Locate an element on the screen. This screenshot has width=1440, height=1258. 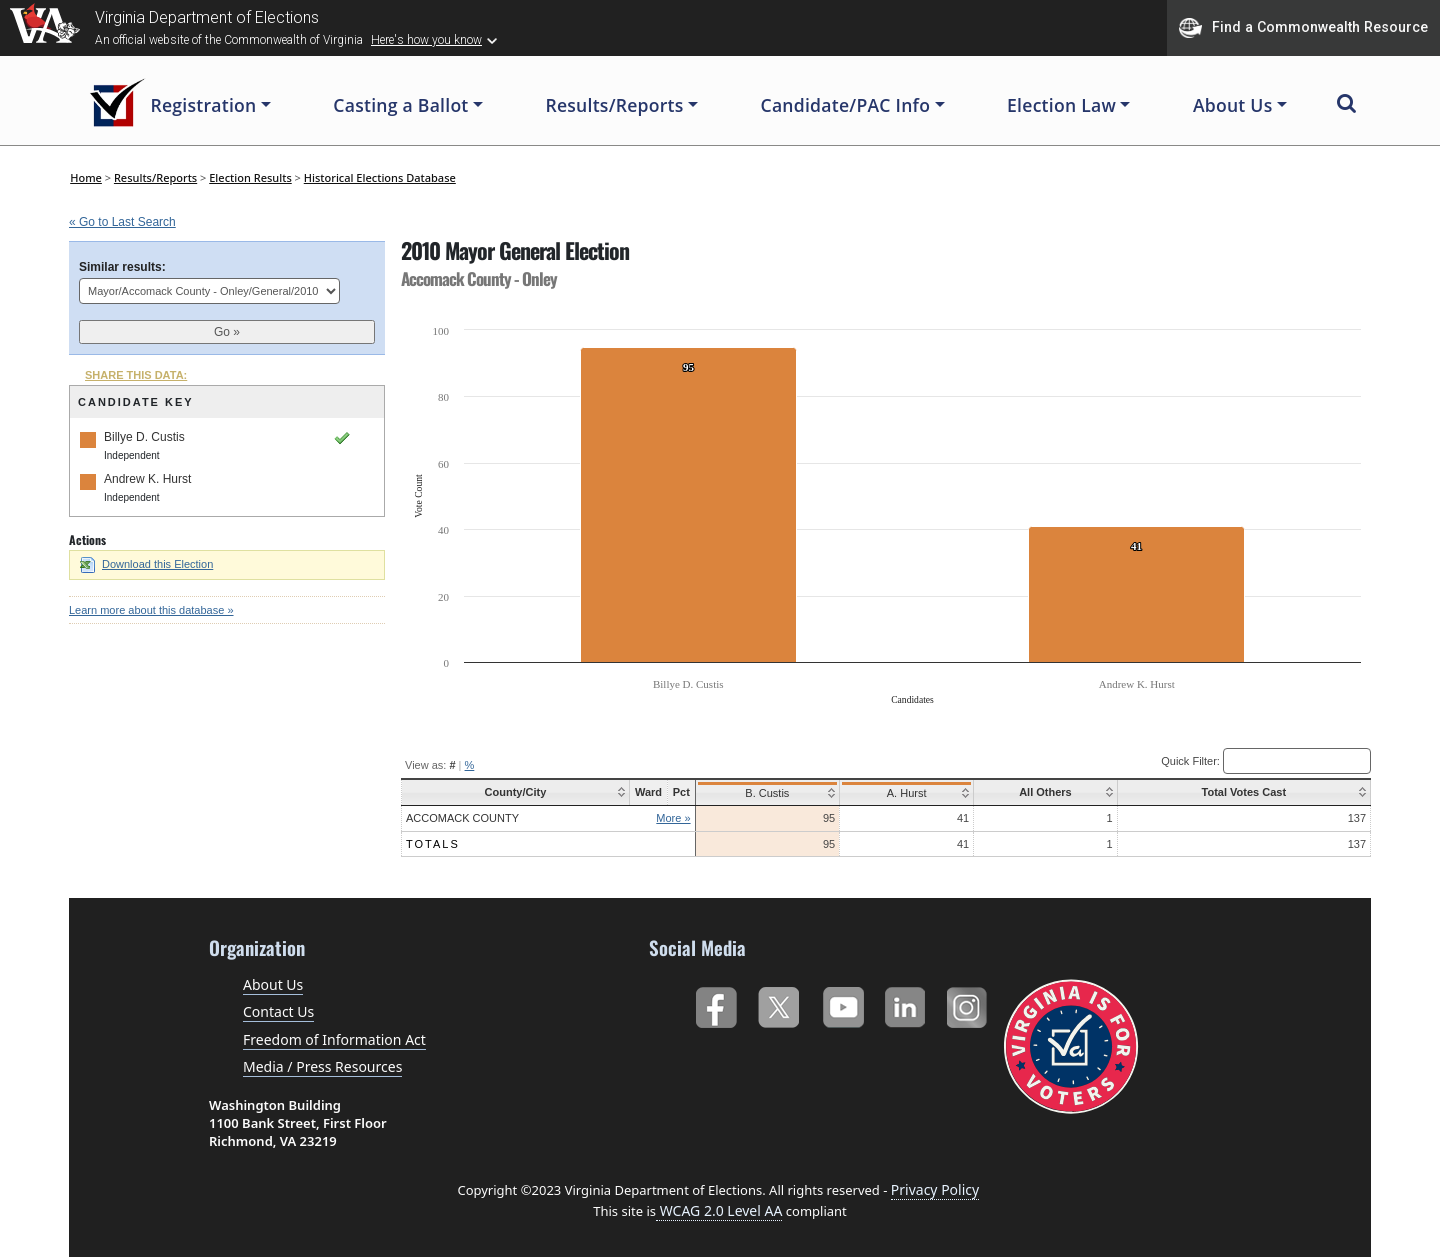
Download this Election is located at coordinates (146, 564).